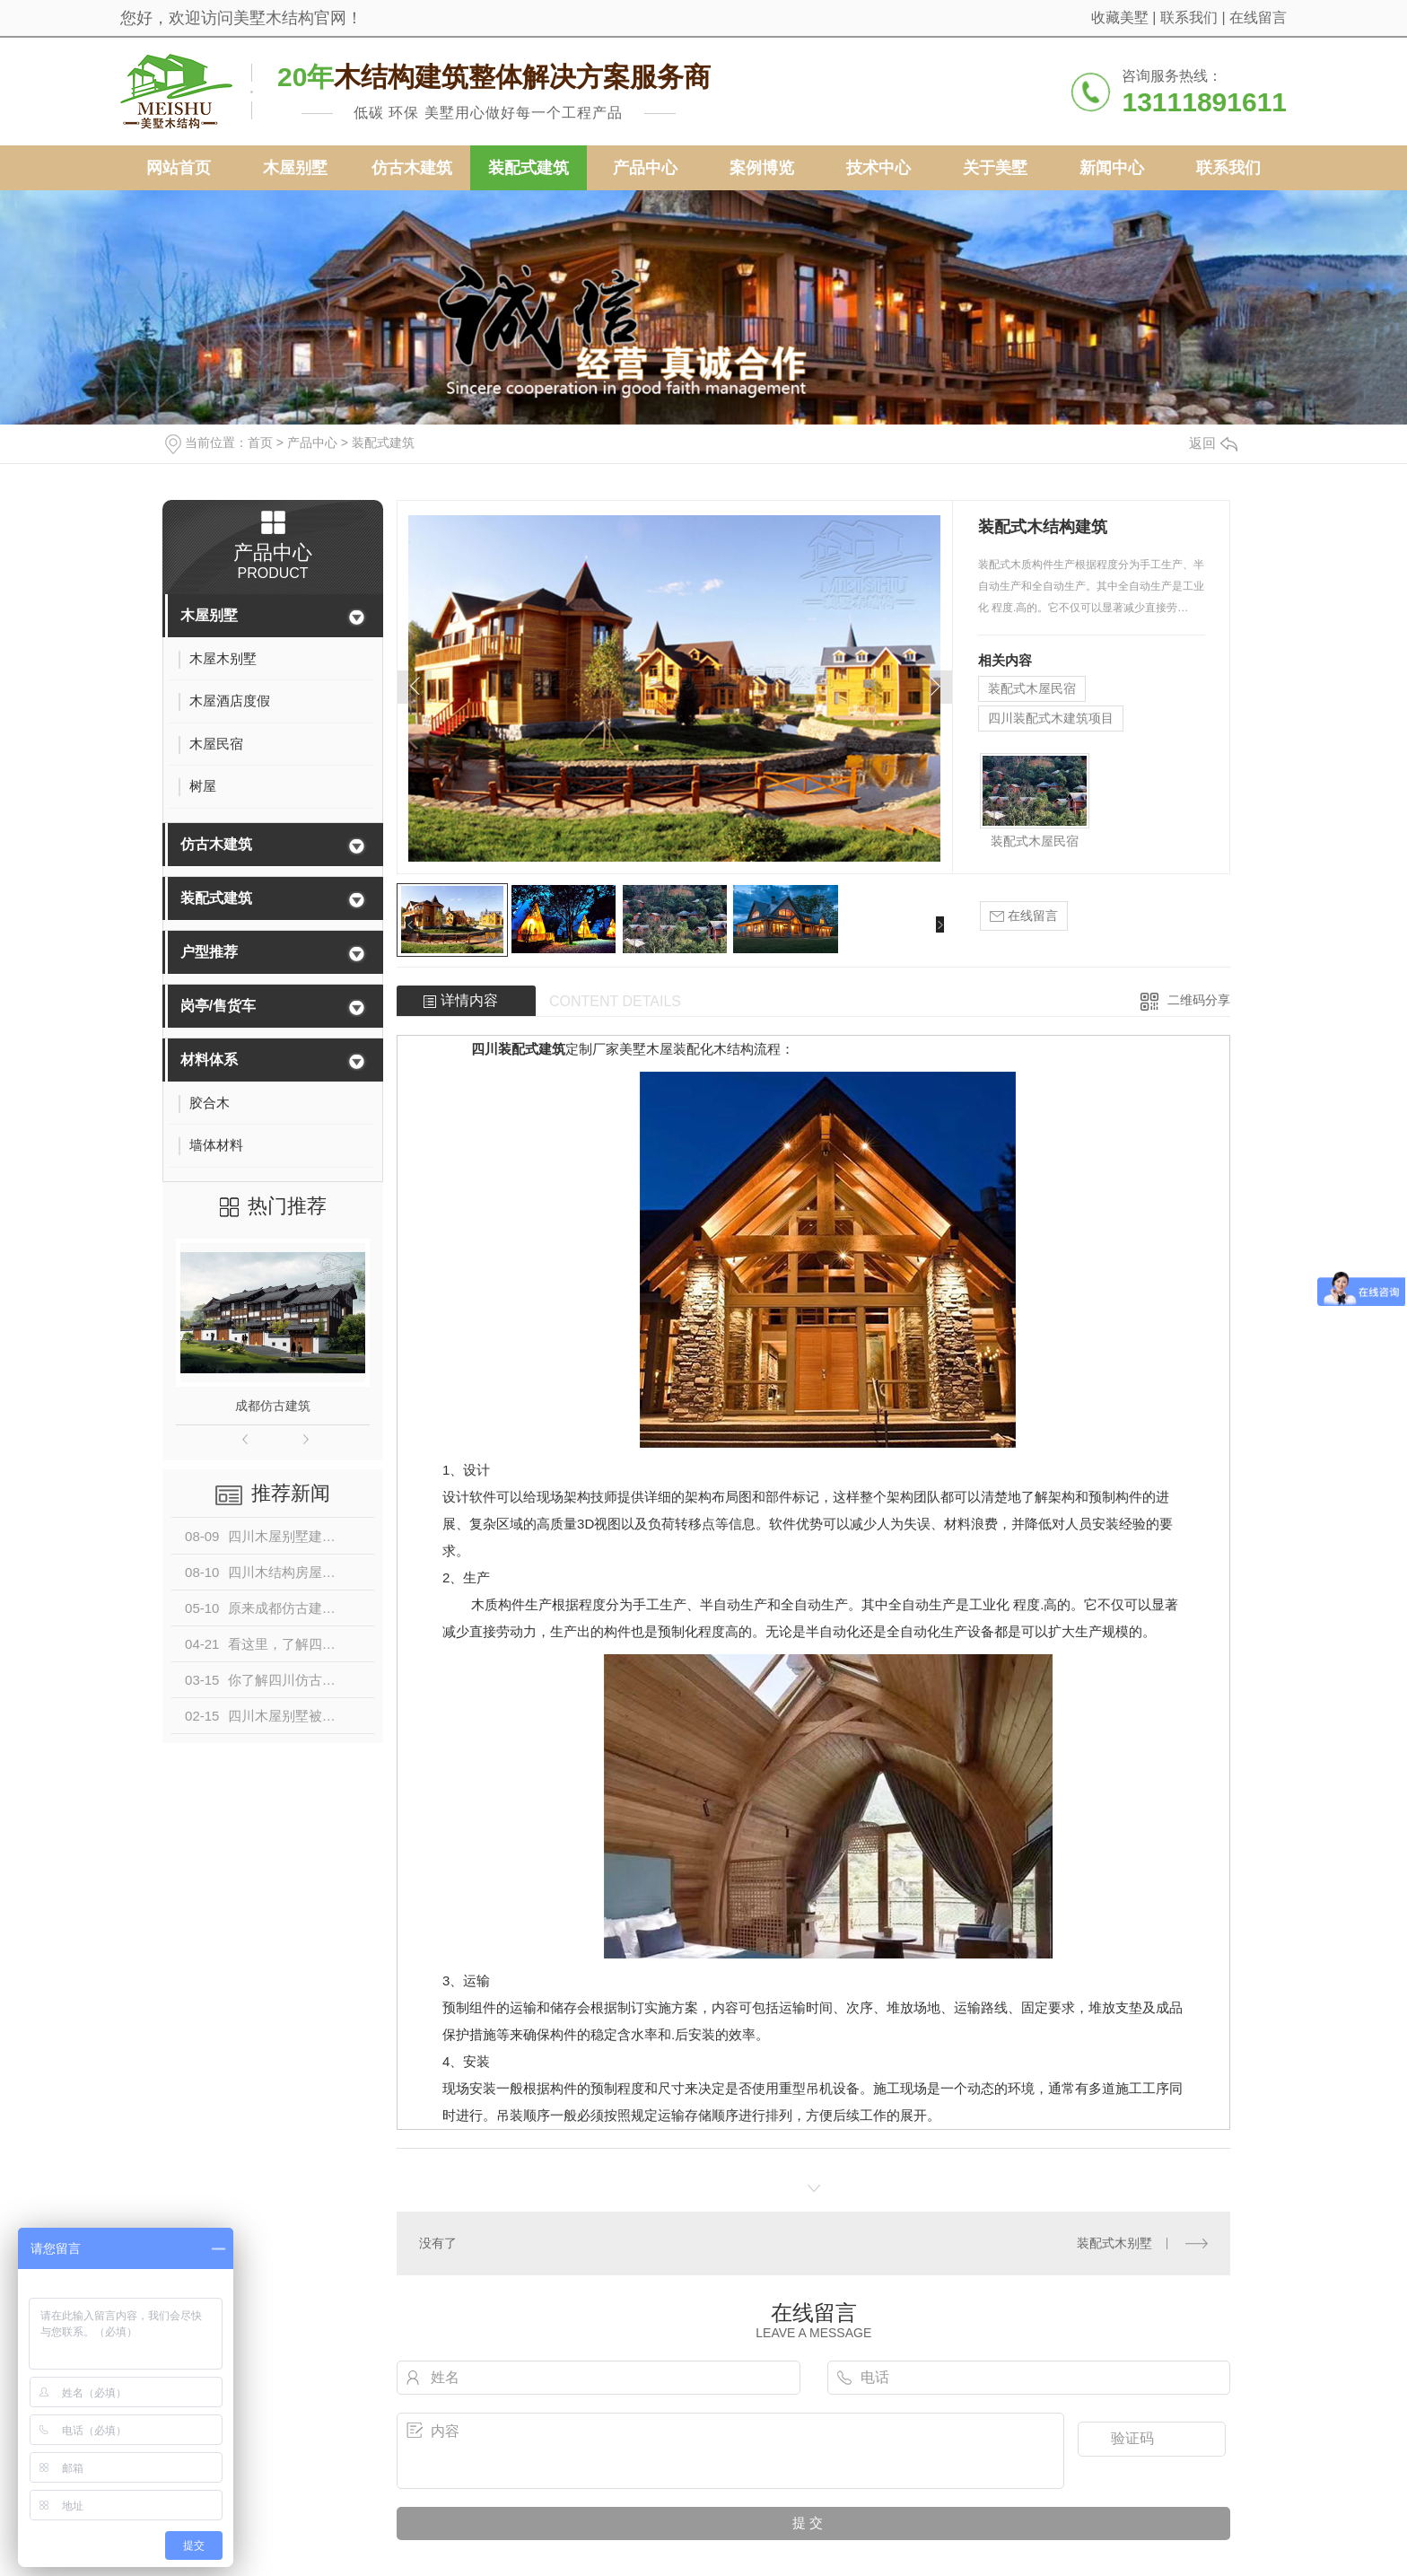  What do you see at coordinates (1213, 443) in the screenshot?
I see `返回` at bounding box center [1213, 443].